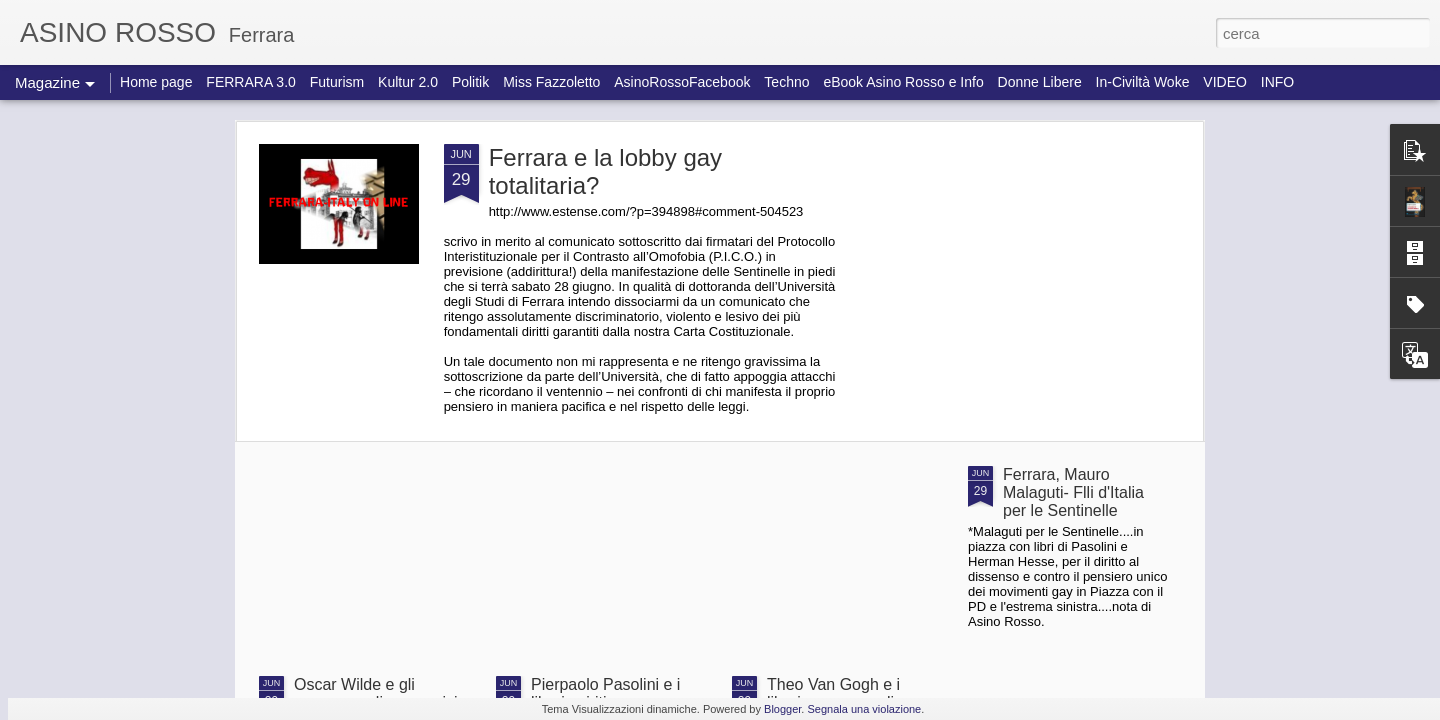 This screenshot has height=720, width=1440. What do you see at coordinates (376, 693) in the screenshot?
I see `Oscar Wilde e gli omosessuali sovversivi` at bounding box center [376, 693].